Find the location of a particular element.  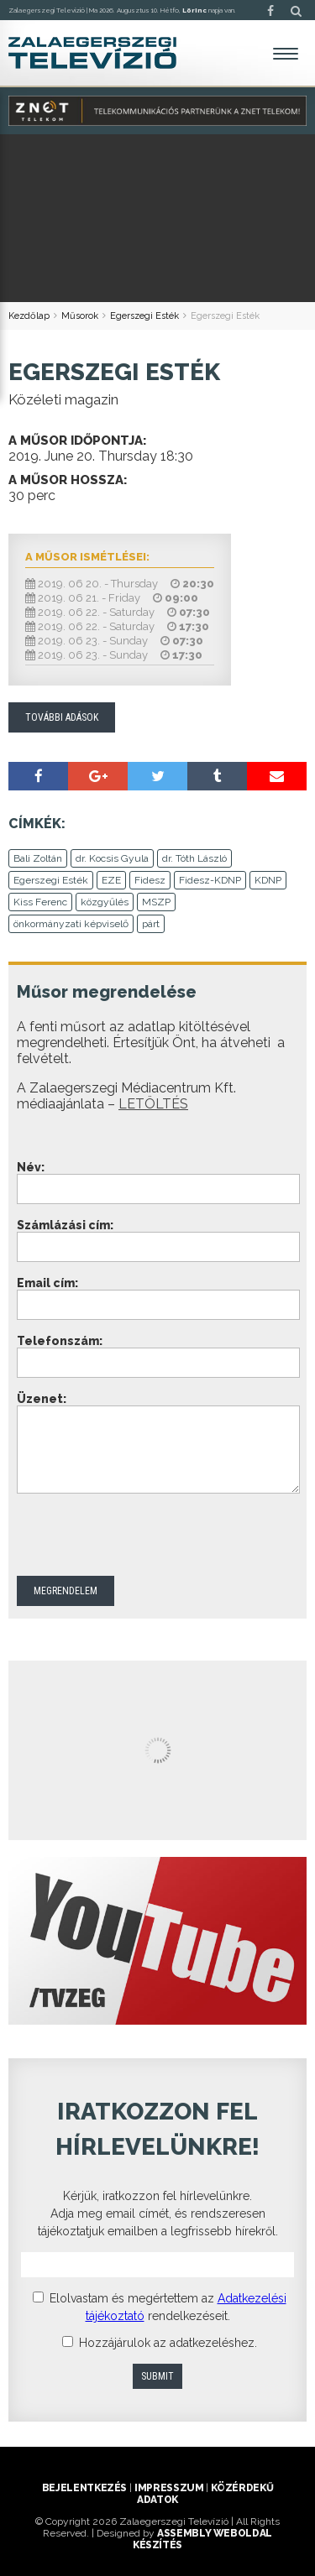

MSZP is located at coordinates (156, 902).